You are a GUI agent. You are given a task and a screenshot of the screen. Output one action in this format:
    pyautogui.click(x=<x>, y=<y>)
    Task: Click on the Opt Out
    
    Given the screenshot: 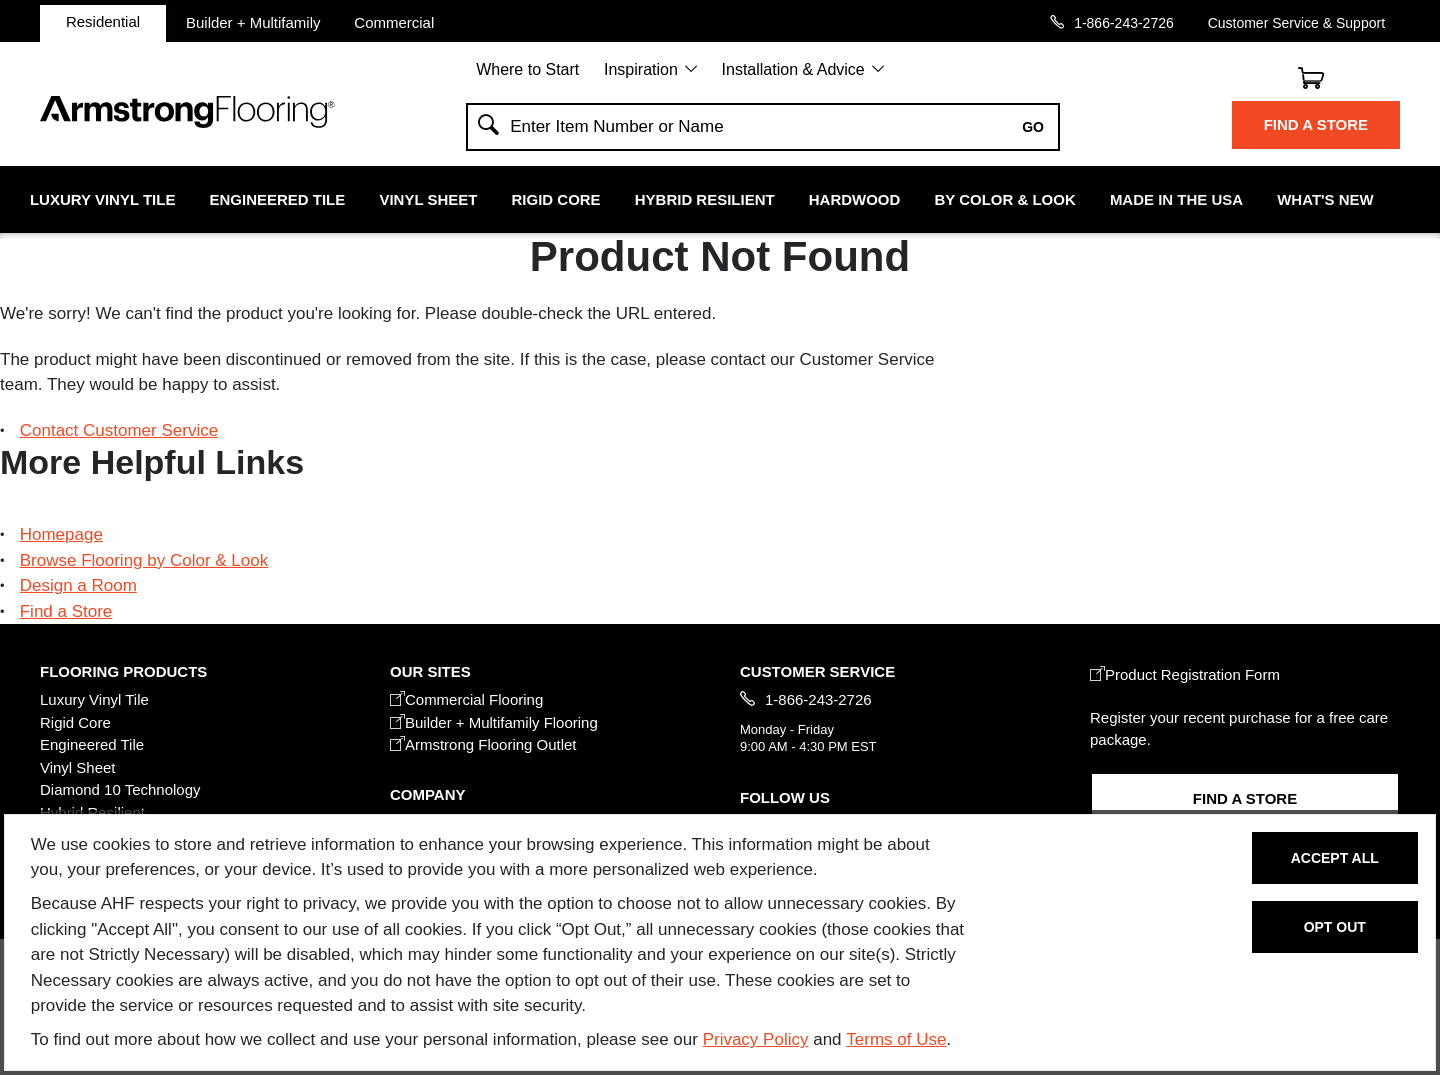 What is the action you would take?
    pyautogui.click(x=1335, y=927)
    